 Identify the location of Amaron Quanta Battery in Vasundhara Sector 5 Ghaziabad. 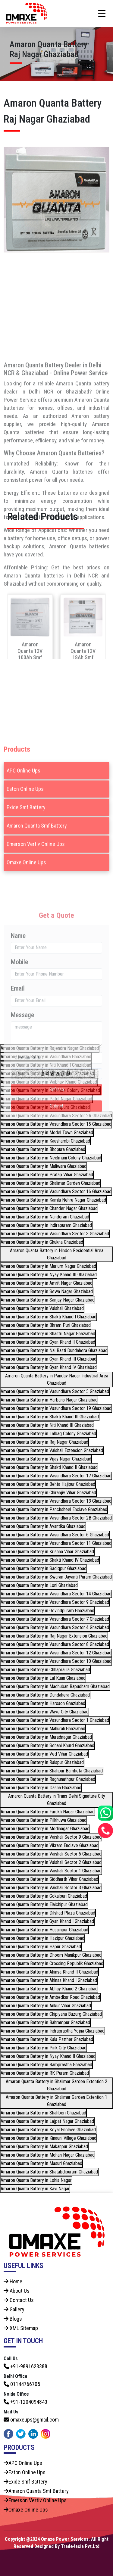
(55, 1391).